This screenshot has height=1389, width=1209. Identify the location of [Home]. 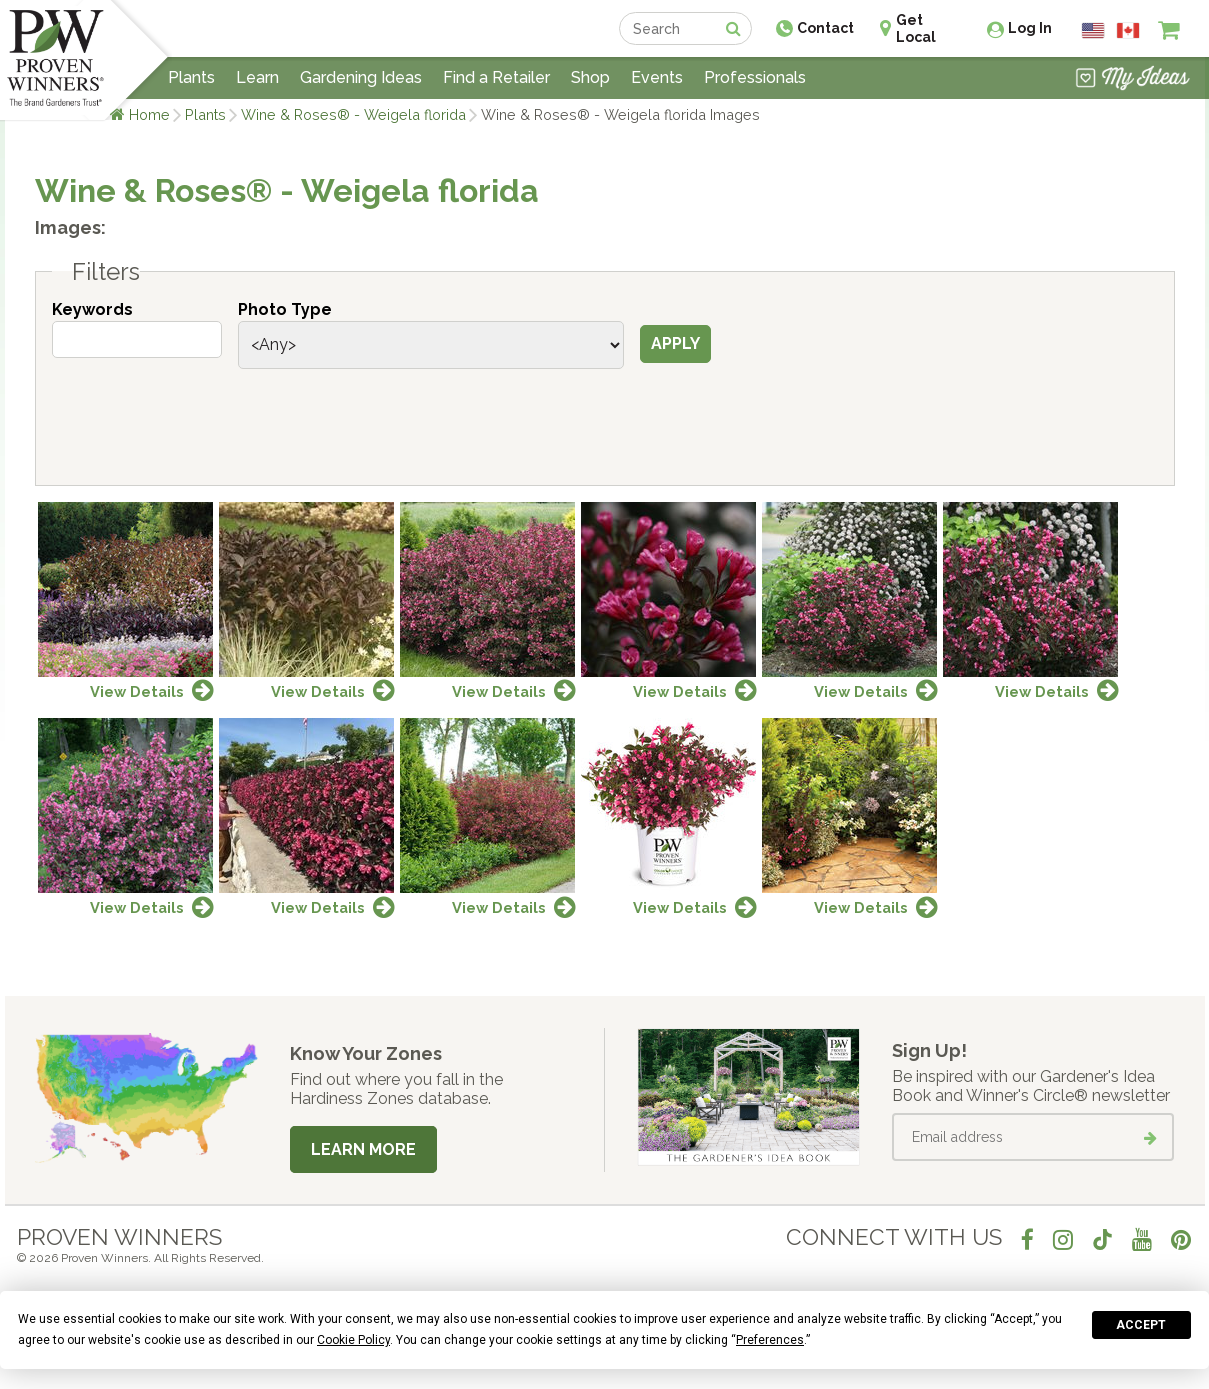
(55, 60).